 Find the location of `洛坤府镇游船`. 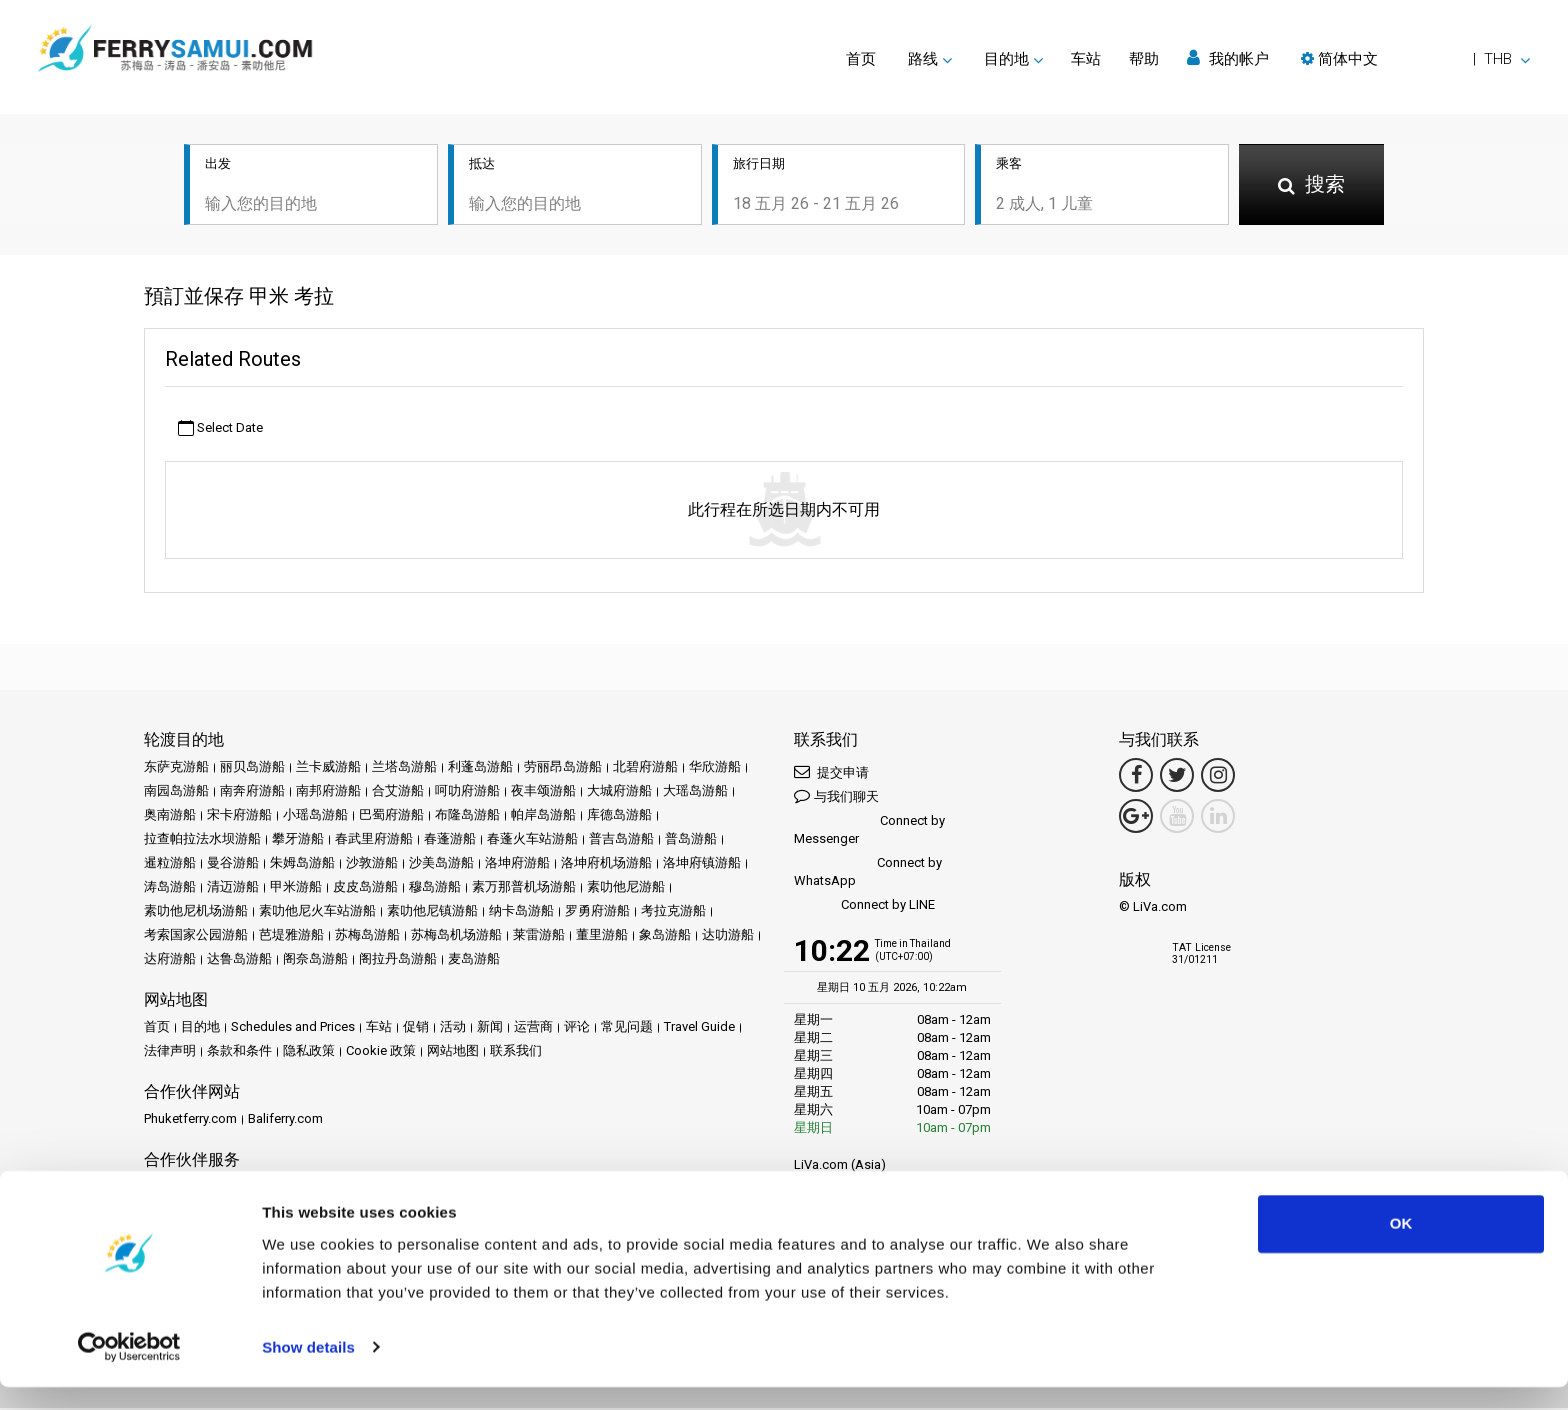

洛坤府镇游船 is located at coordinates (702, 864).